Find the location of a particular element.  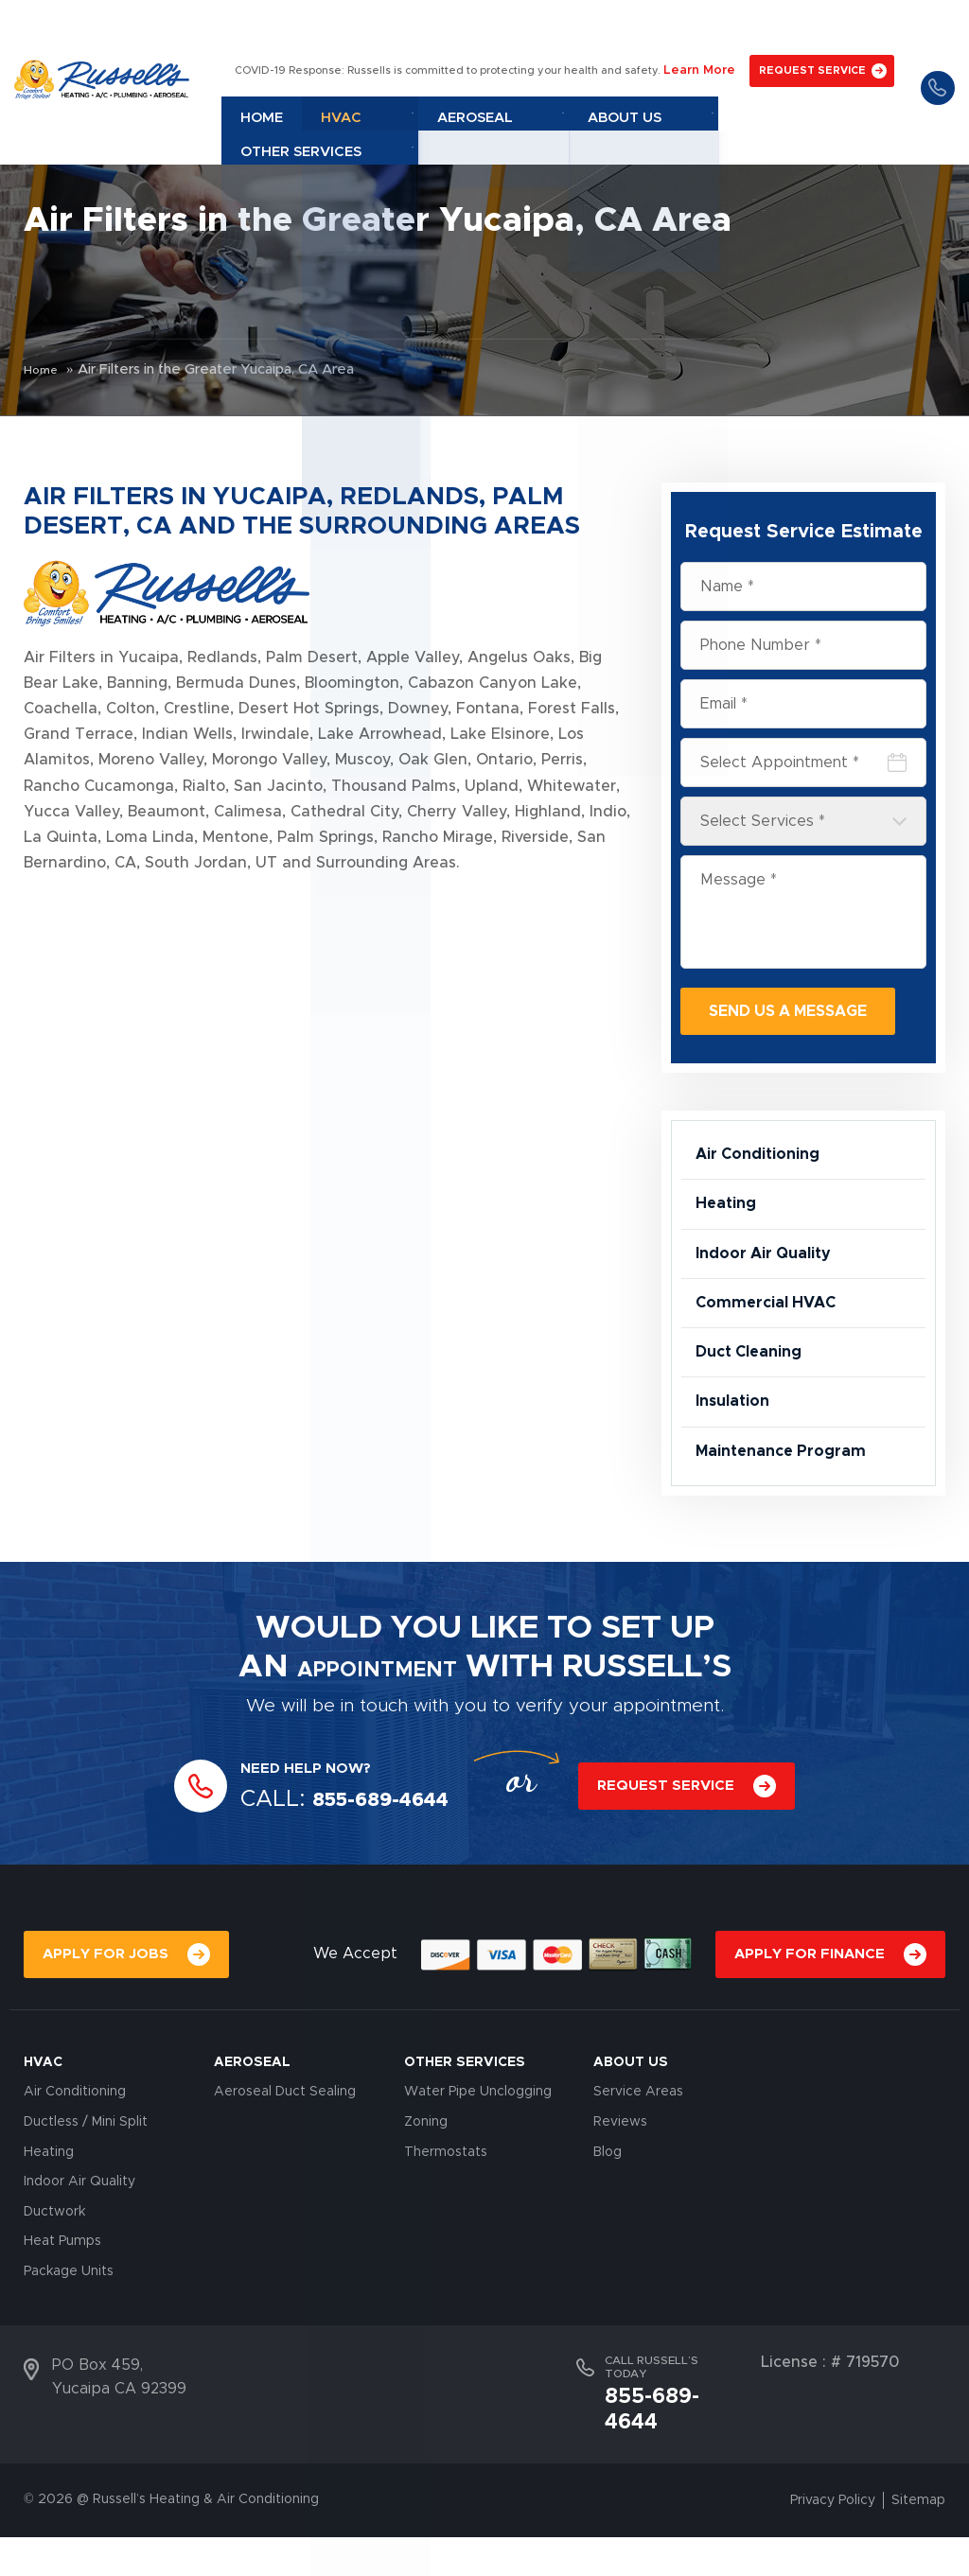

HVAC is located at coordinates (43, 2130).